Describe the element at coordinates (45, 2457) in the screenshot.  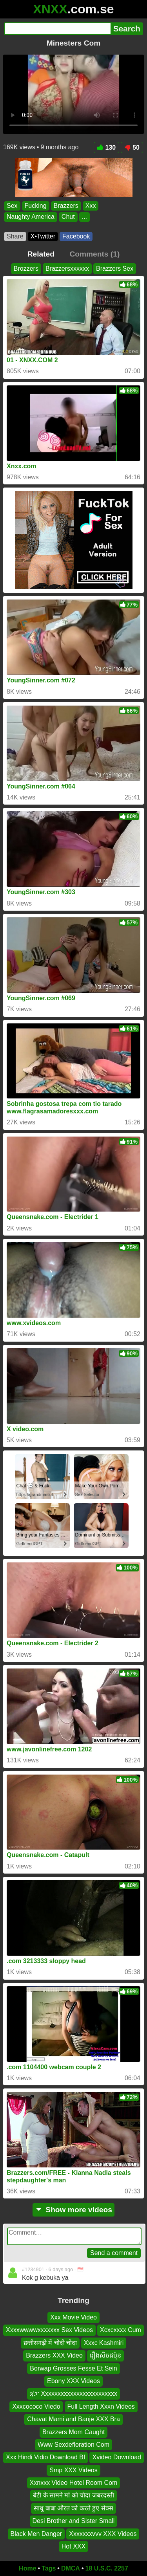
I see `Xxx Hindi Vidio Download Bf` at that location.